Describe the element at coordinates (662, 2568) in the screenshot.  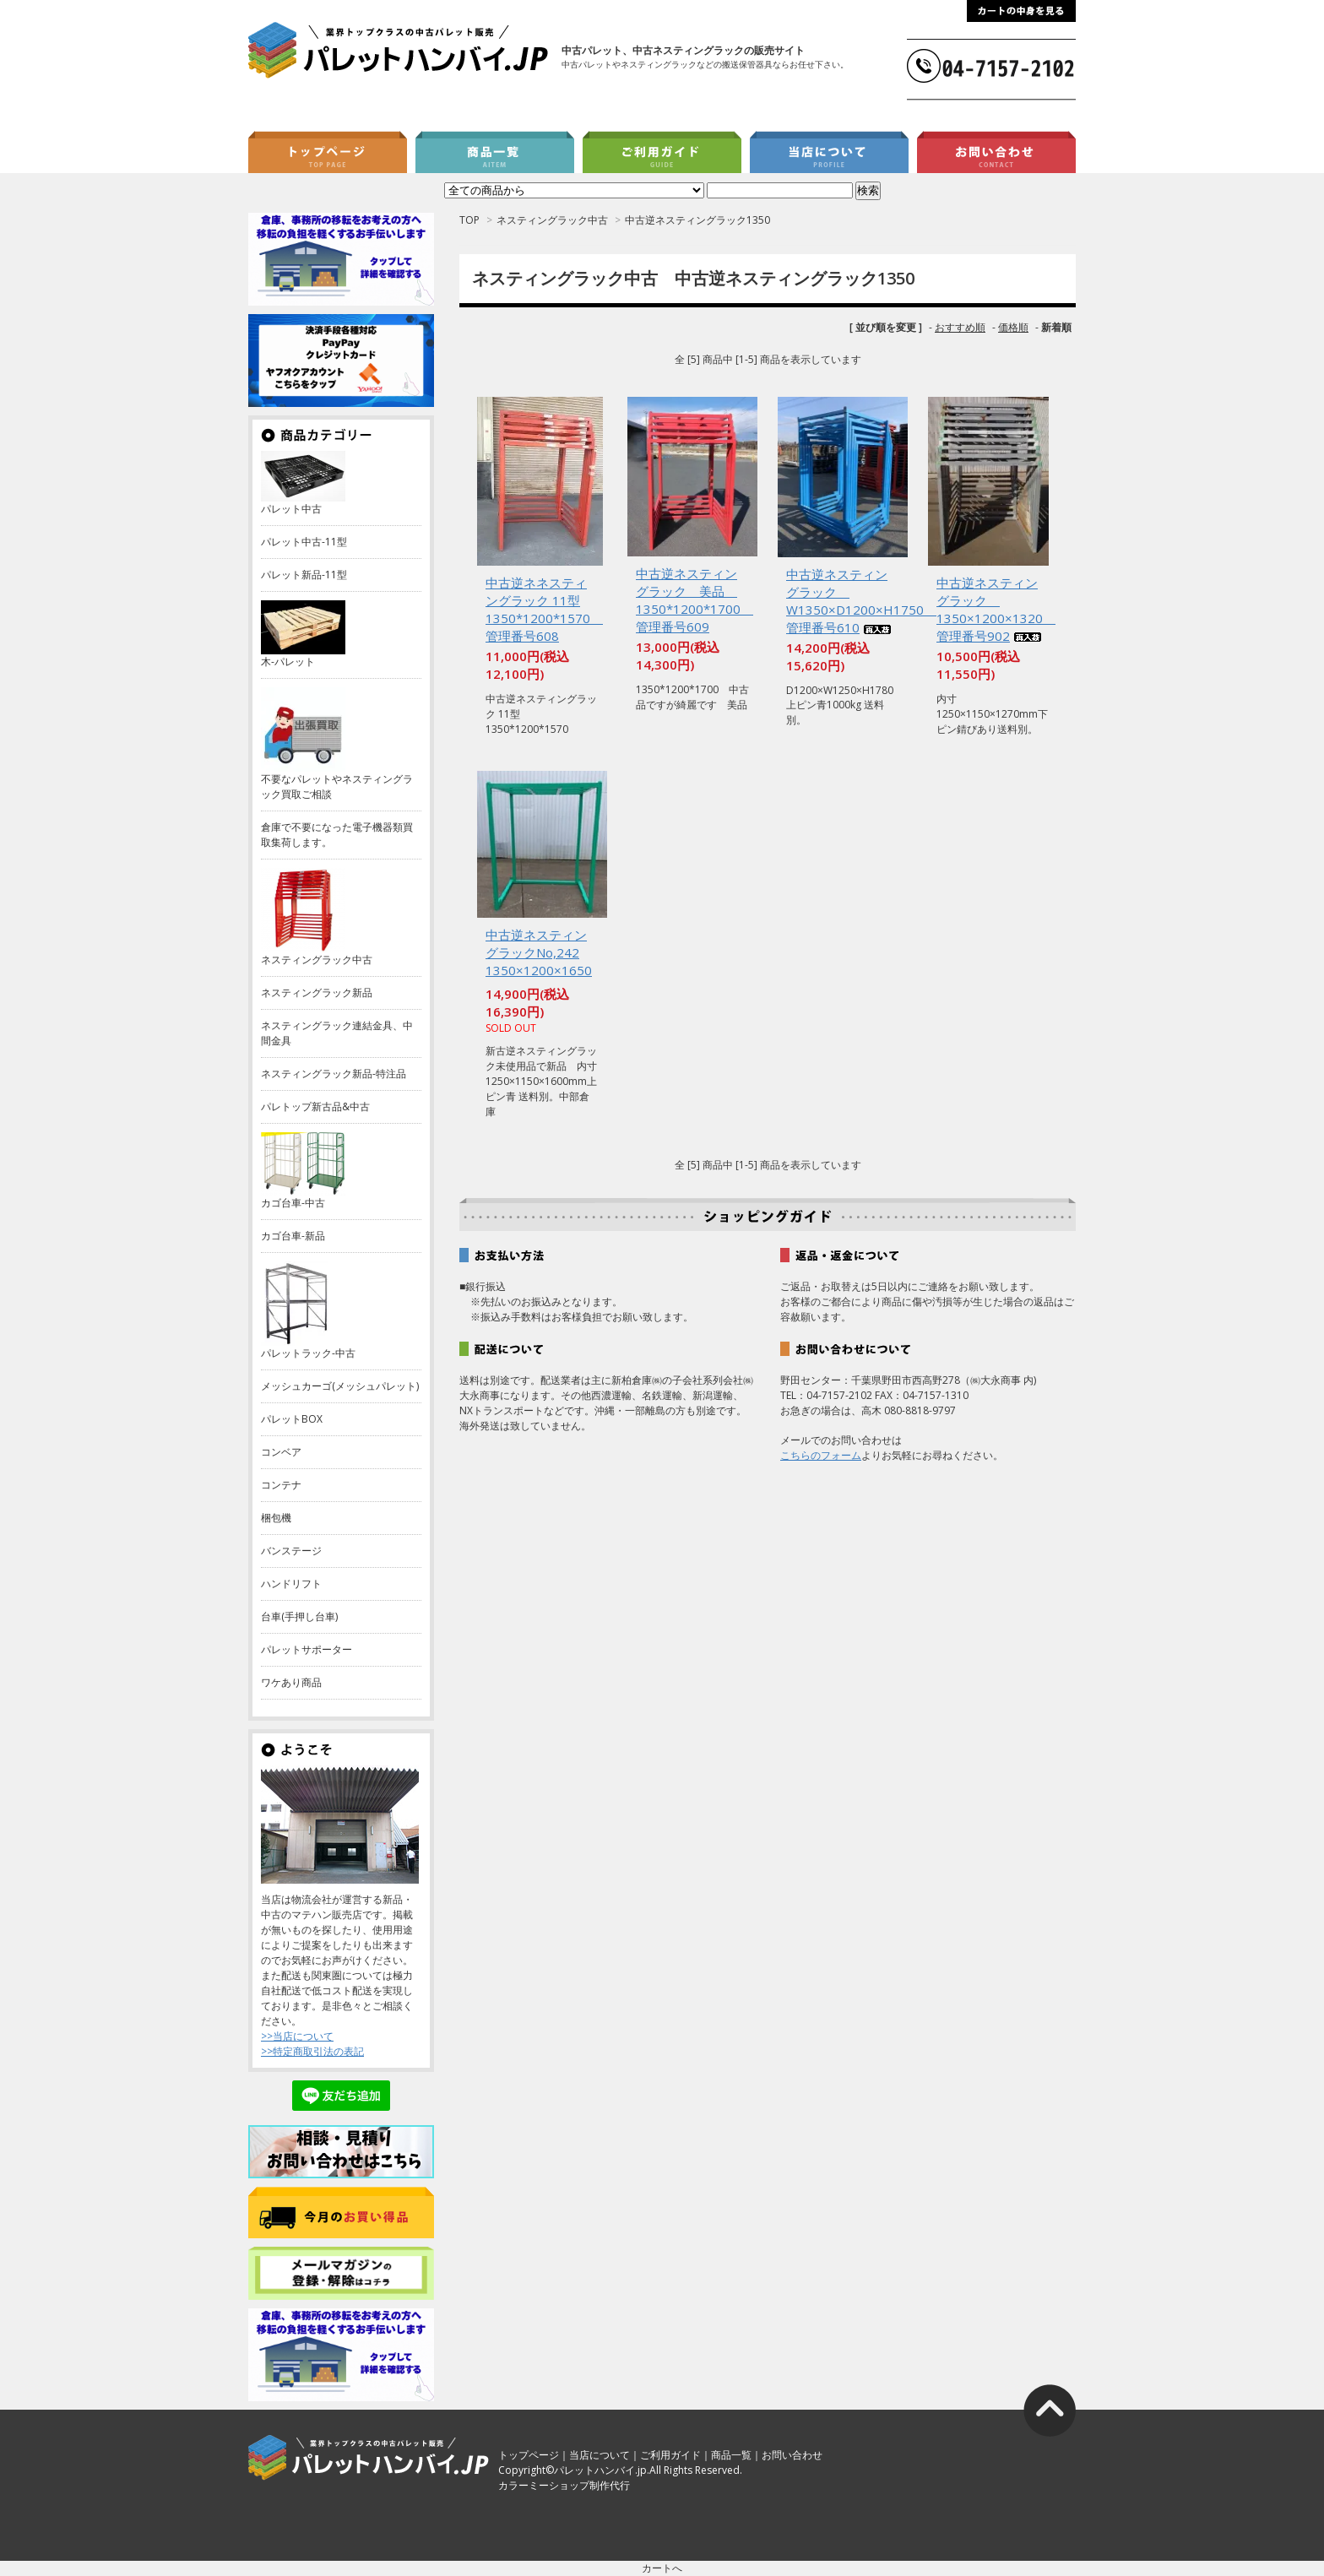
I see `カートへ` at that location.